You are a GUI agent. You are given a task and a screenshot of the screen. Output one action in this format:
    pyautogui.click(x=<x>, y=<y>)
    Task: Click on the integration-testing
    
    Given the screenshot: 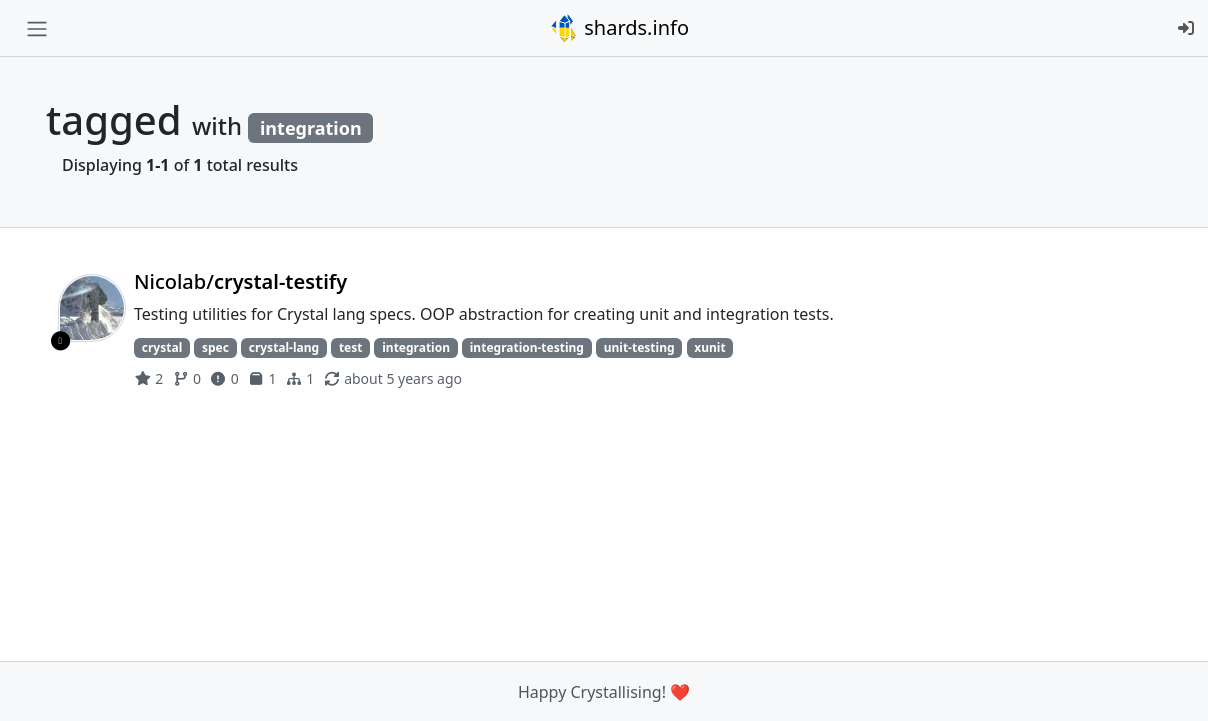 What is the action you would take?
    pyautogui.click(x=527, y=347)
    